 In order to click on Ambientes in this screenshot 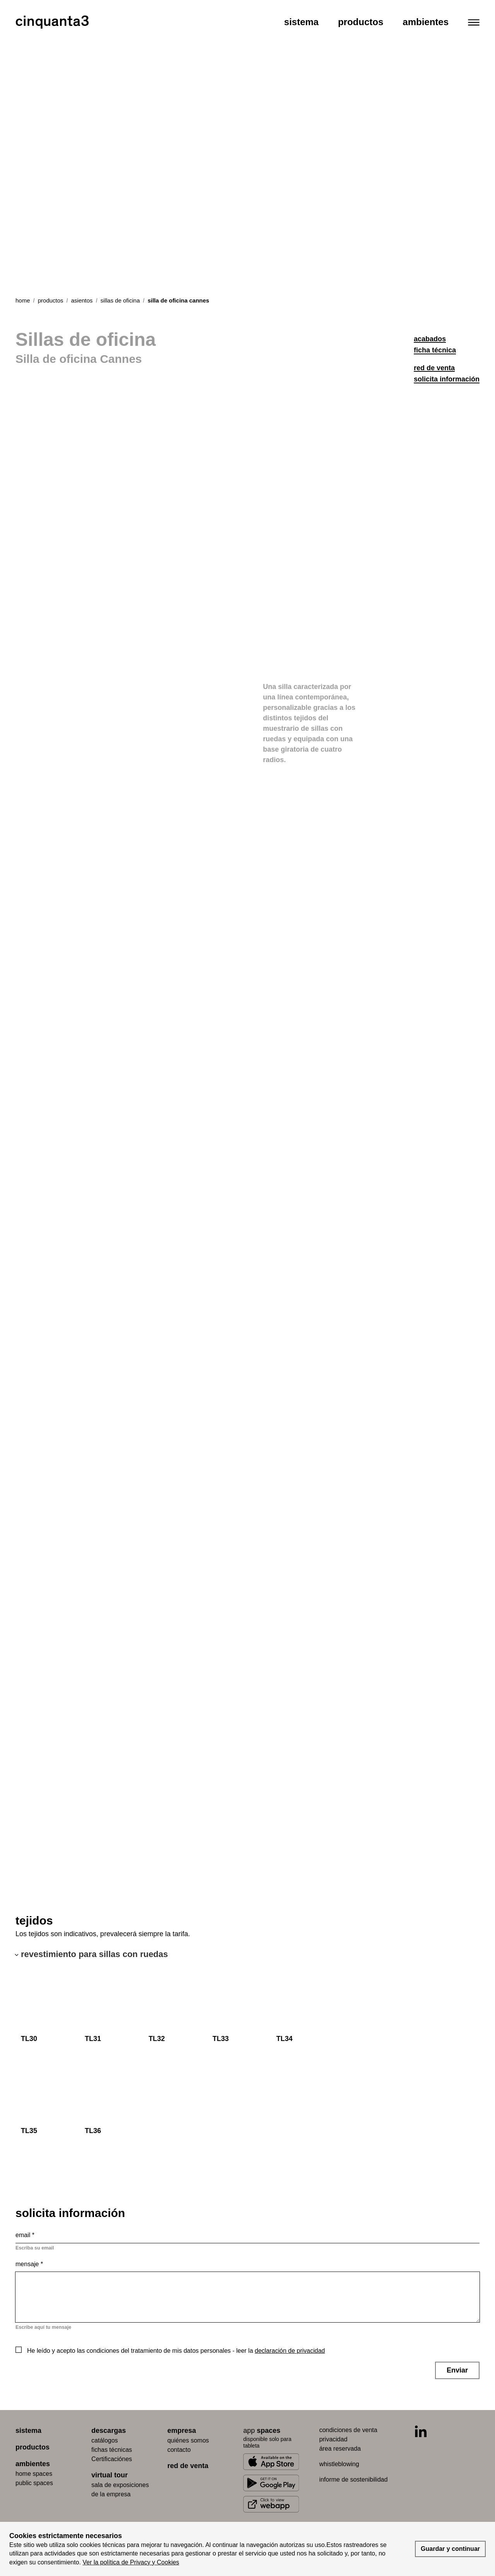, I will do `click(426, 22)`.